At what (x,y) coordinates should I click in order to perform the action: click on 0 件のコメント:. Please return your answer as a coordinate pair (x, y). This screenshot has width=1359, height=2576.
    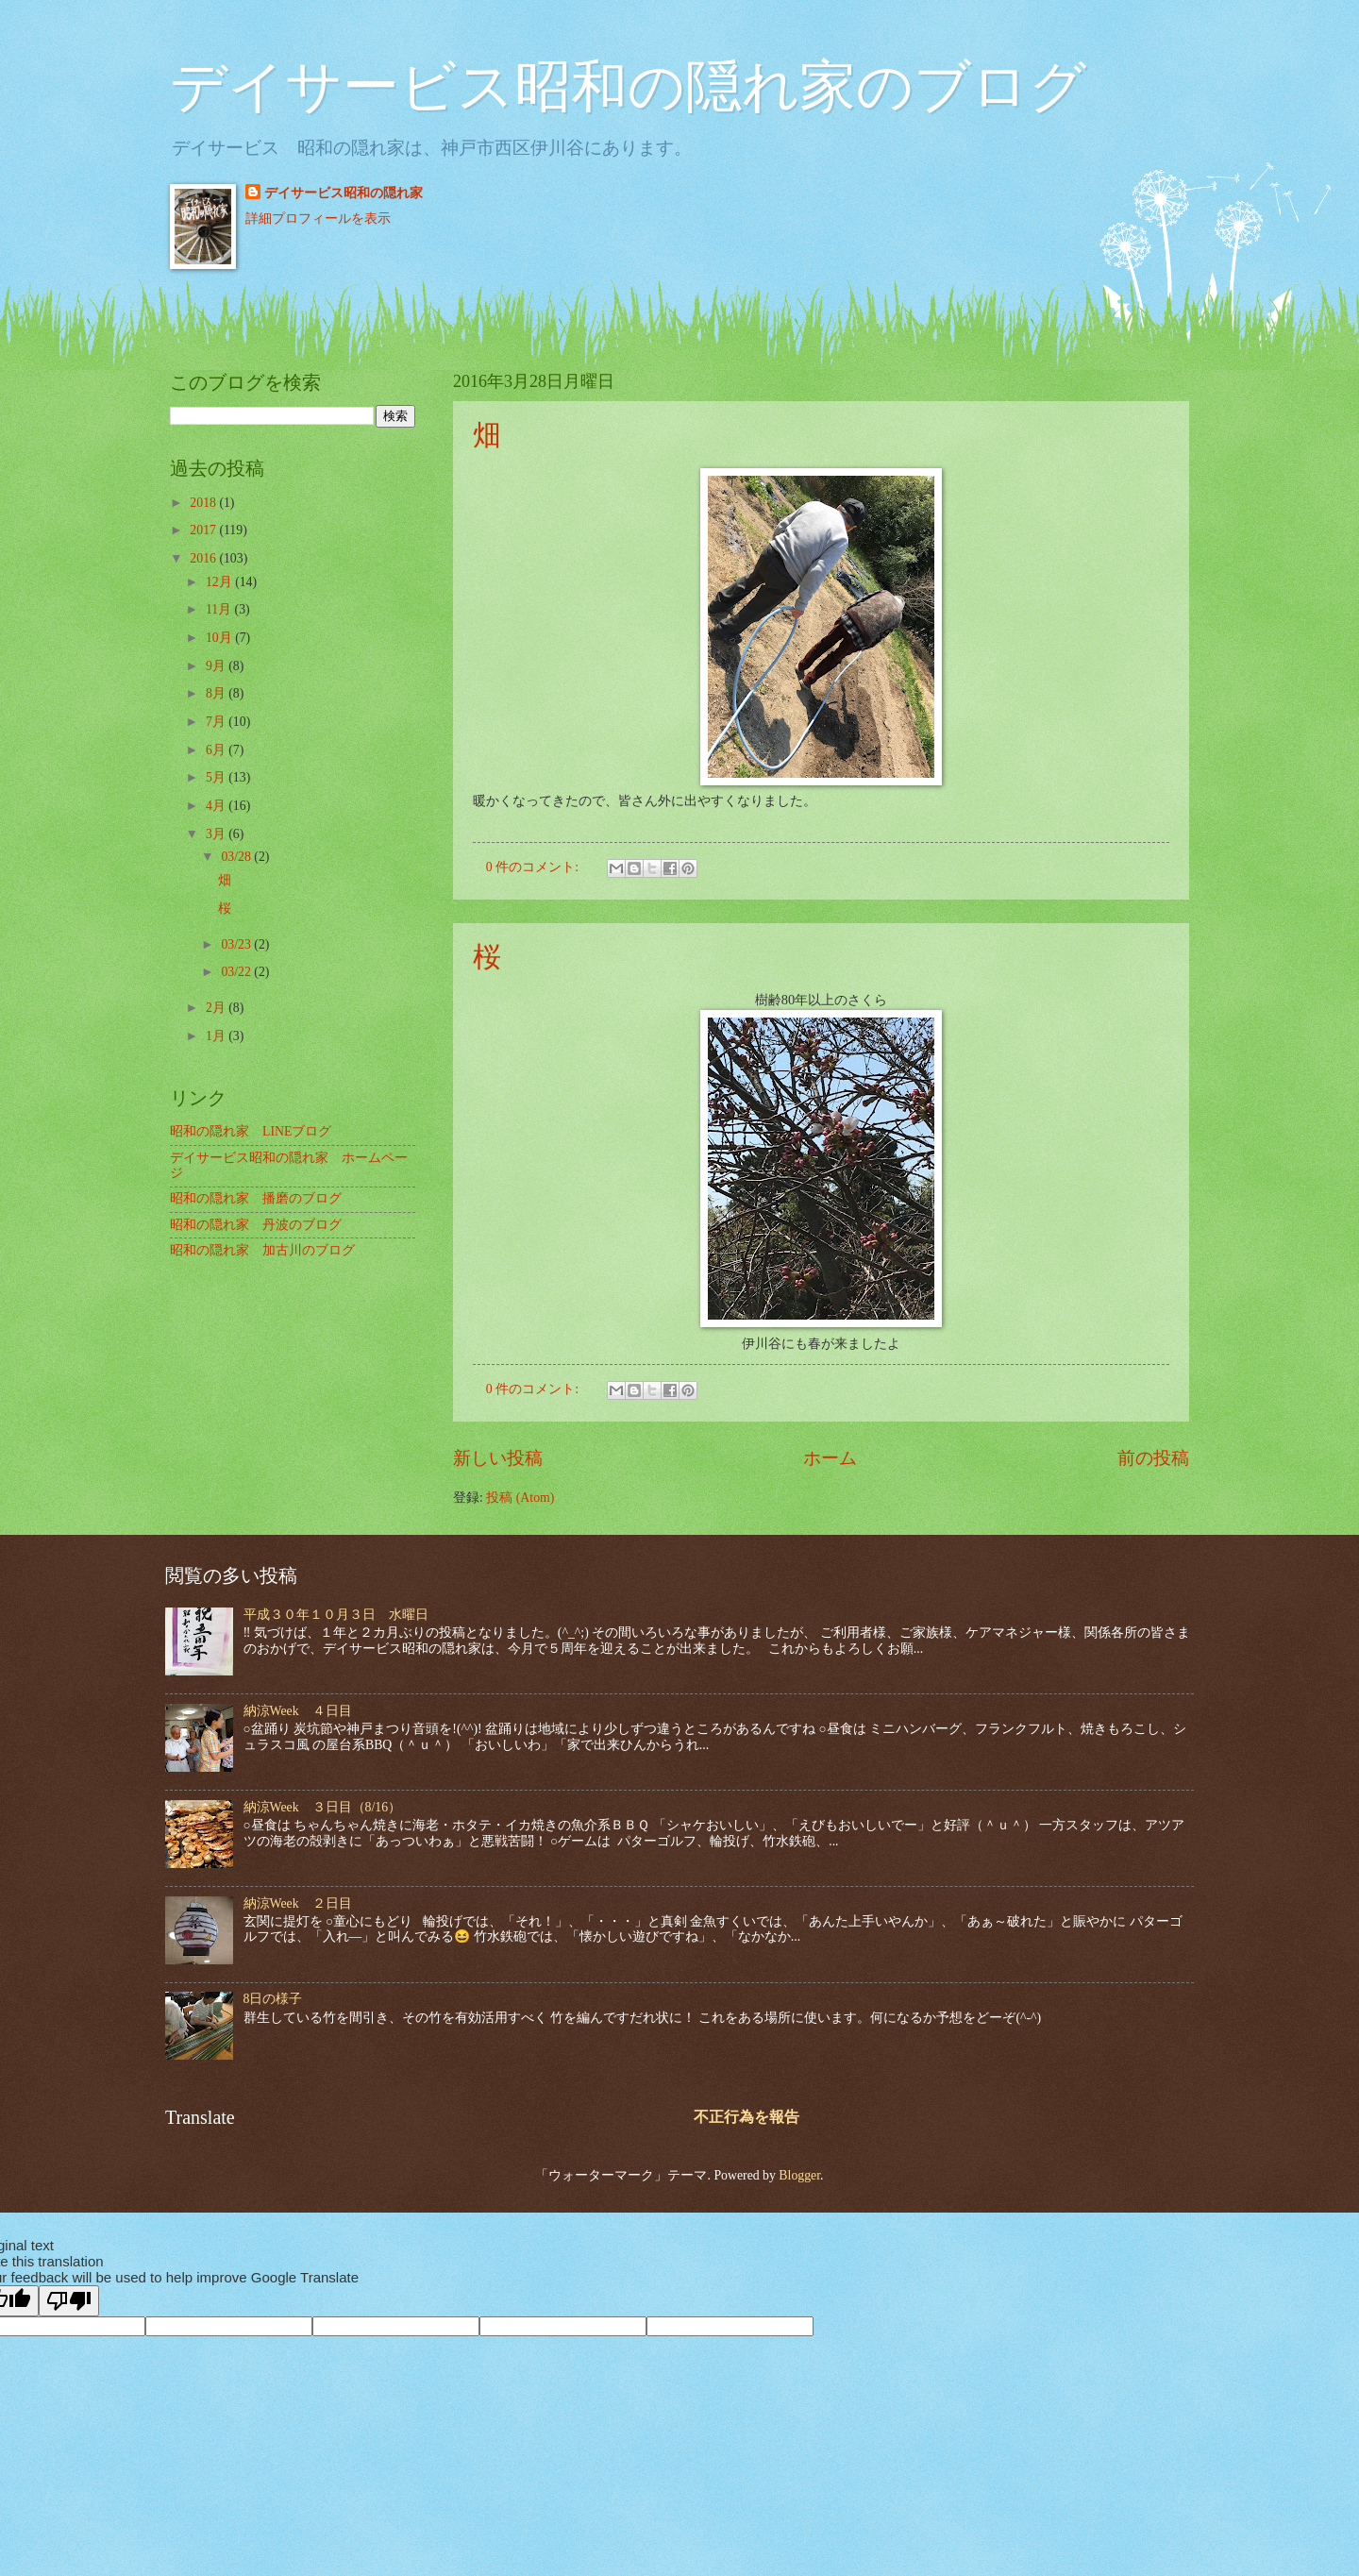
    Looking at the image, I should click on (534, 867).